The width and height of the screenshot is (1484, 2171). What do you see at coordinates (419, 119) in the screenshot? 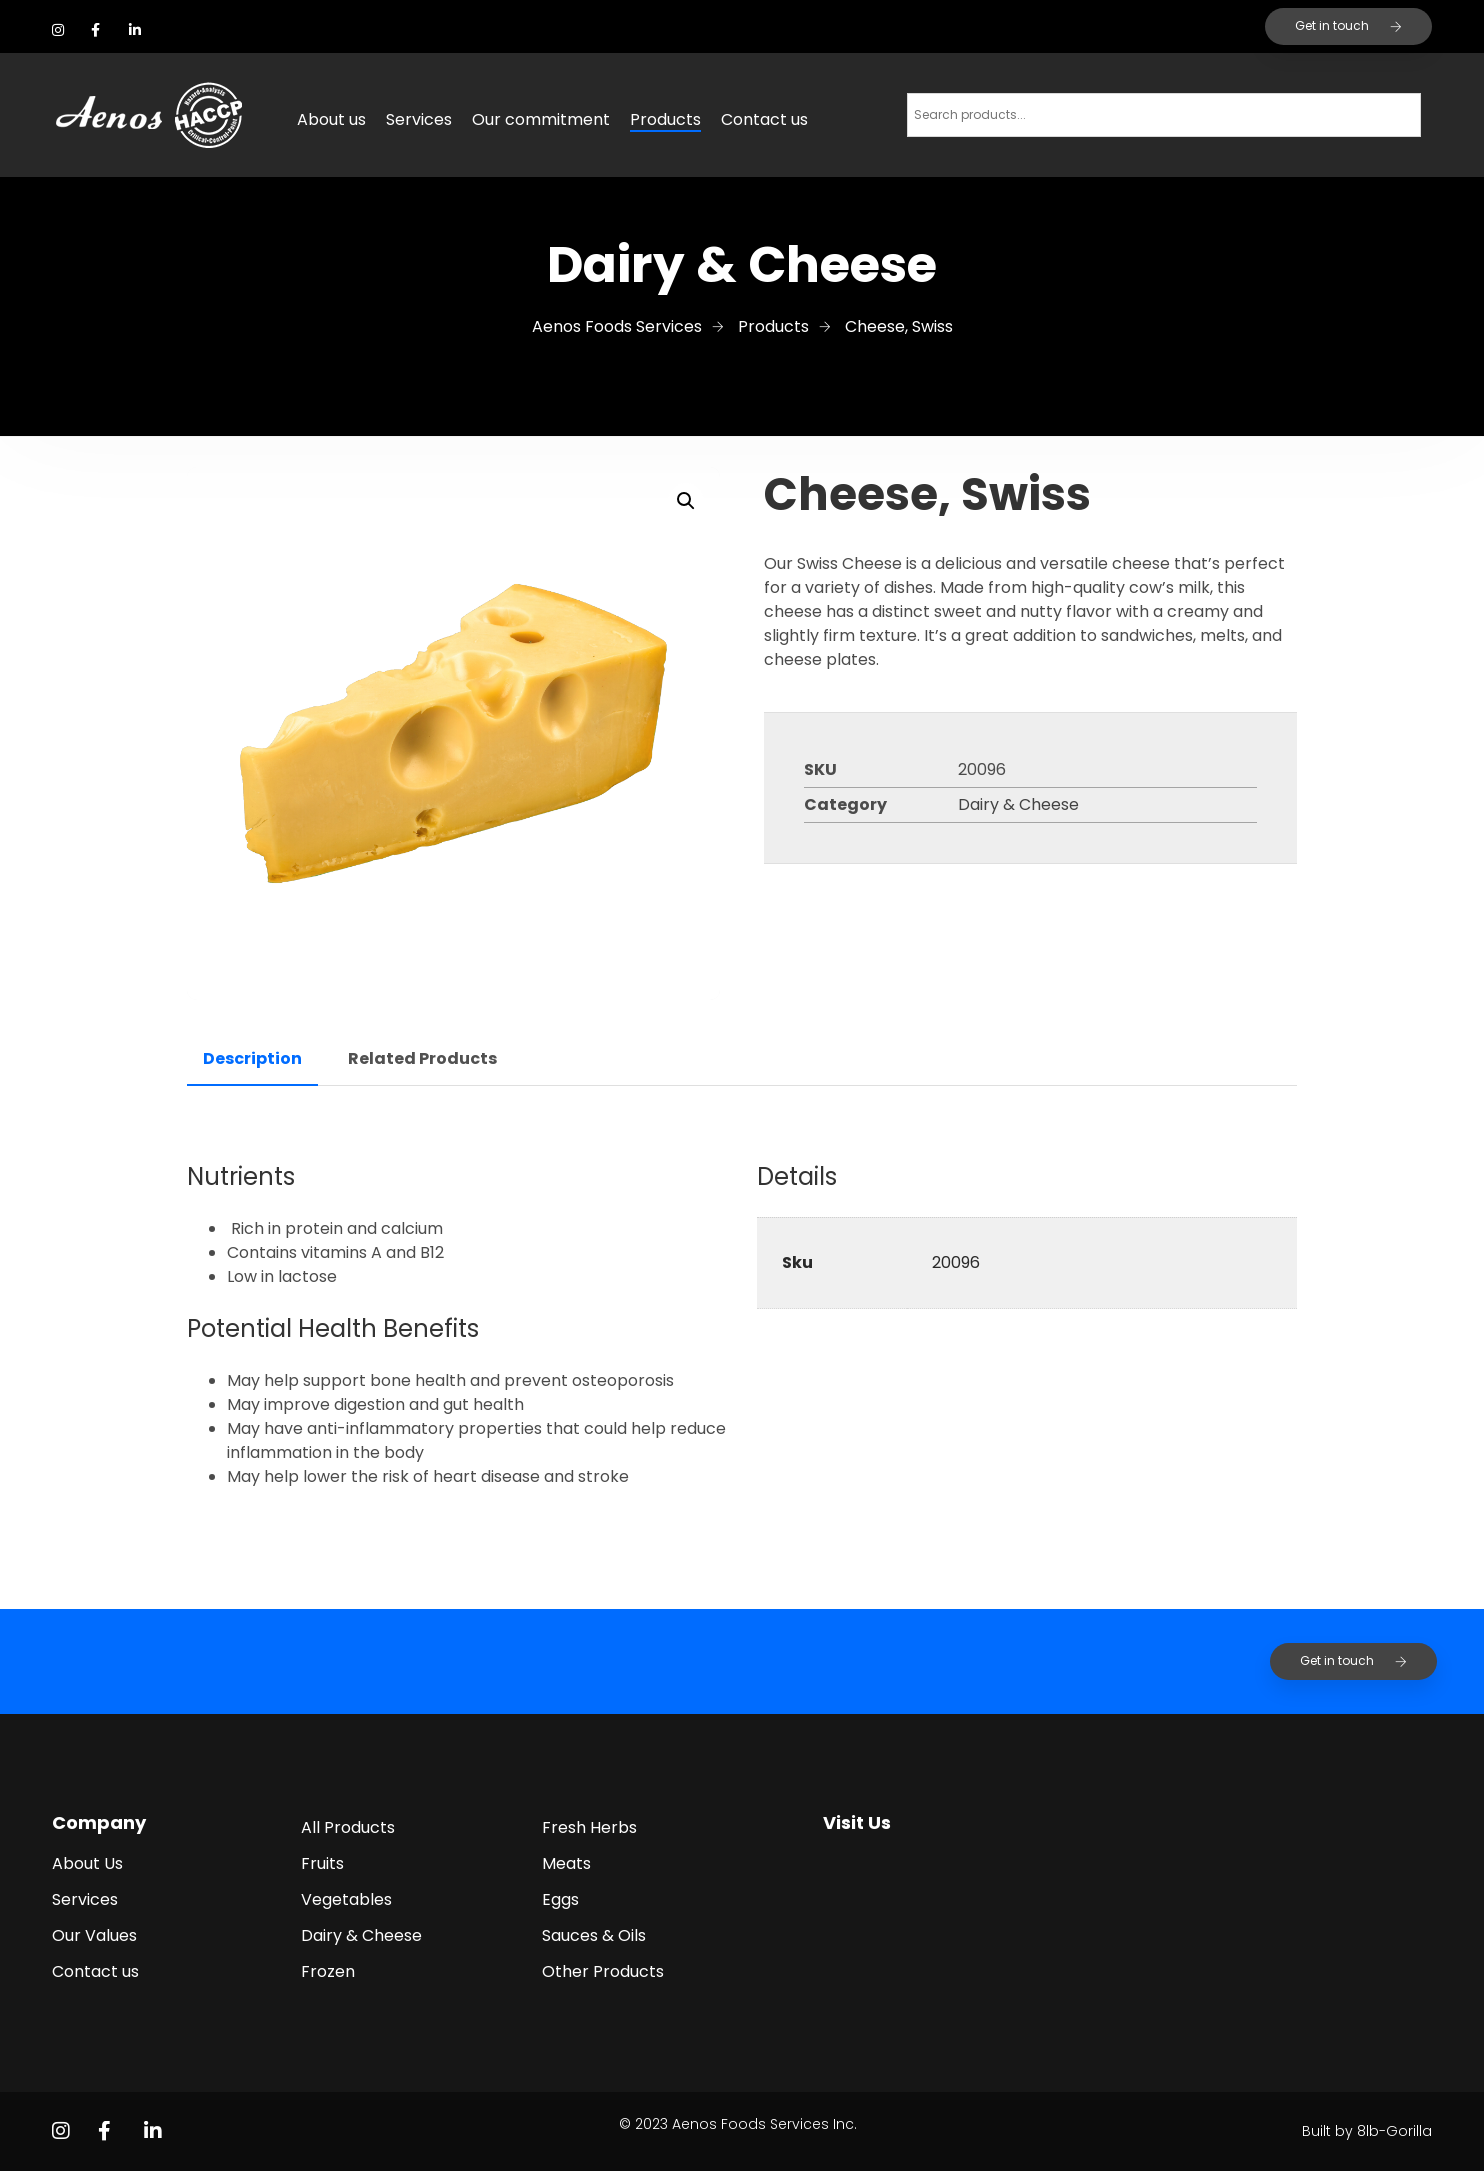
I see `Services` at bounding box center [419, 119].